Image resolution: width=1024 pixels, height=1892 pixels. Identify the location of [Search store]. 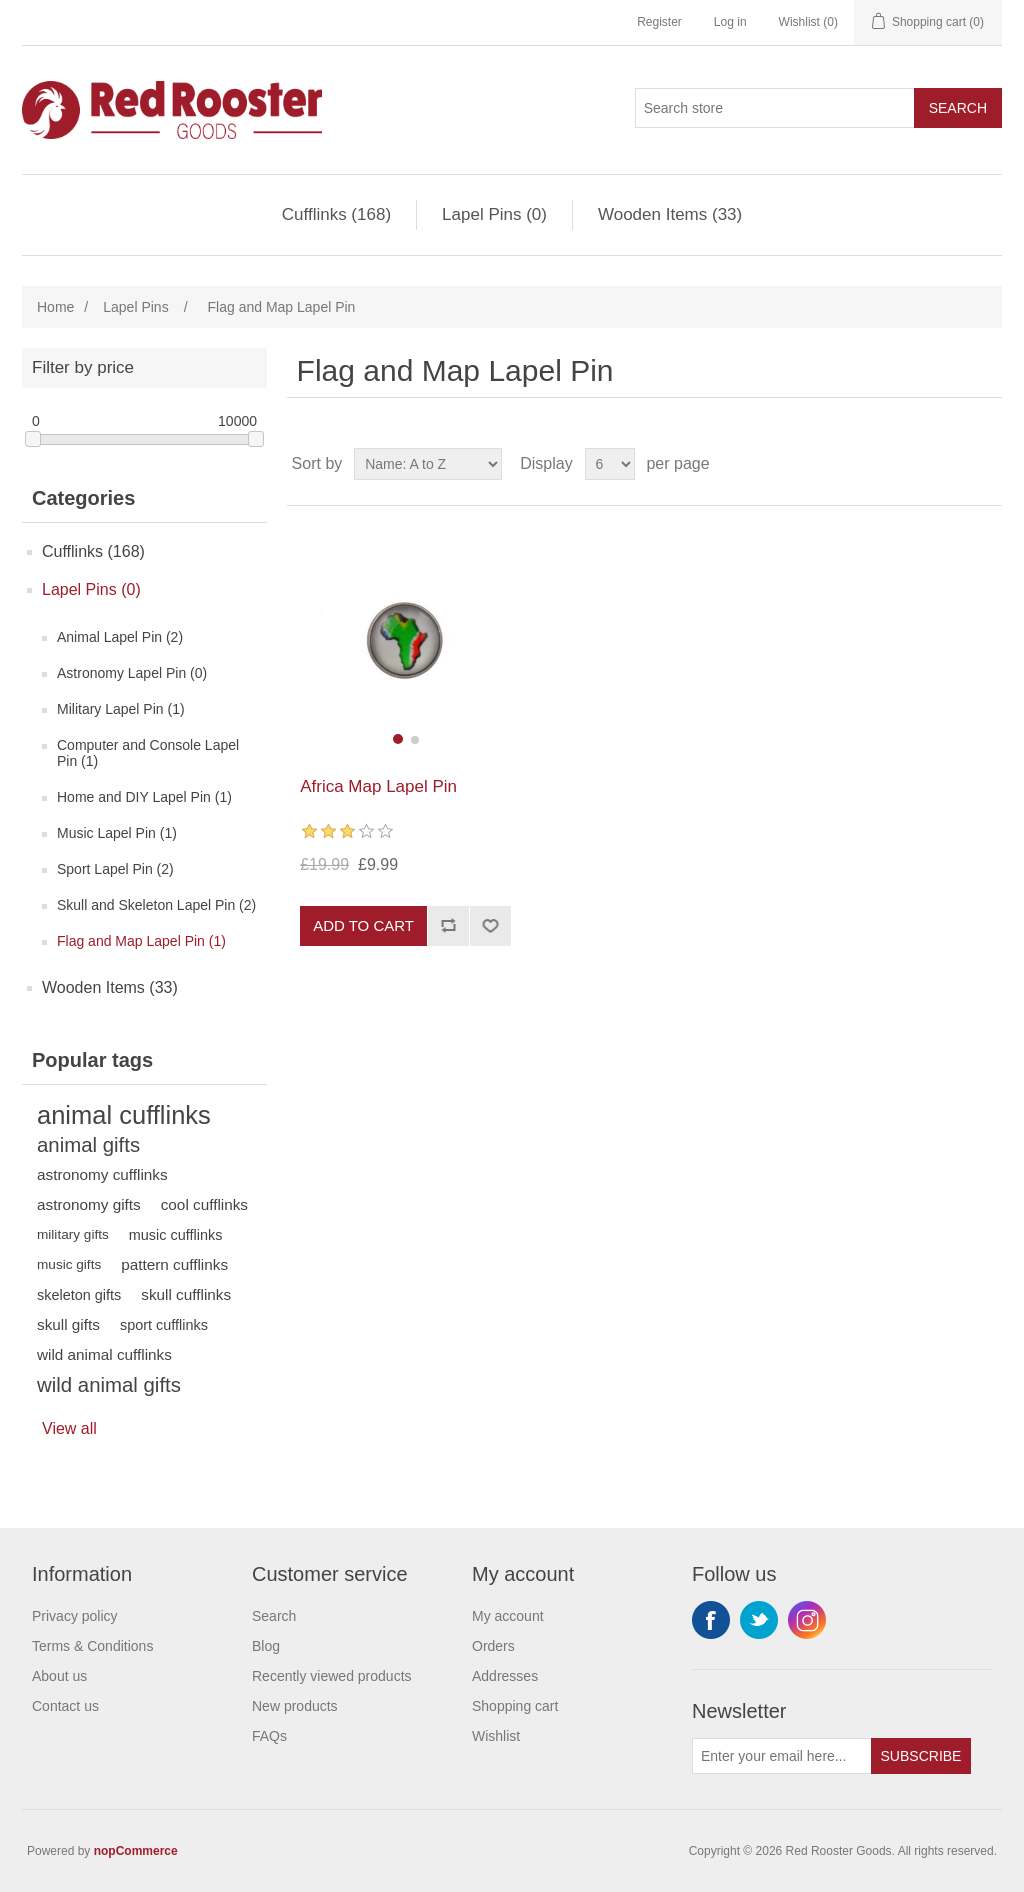
(775, 108).